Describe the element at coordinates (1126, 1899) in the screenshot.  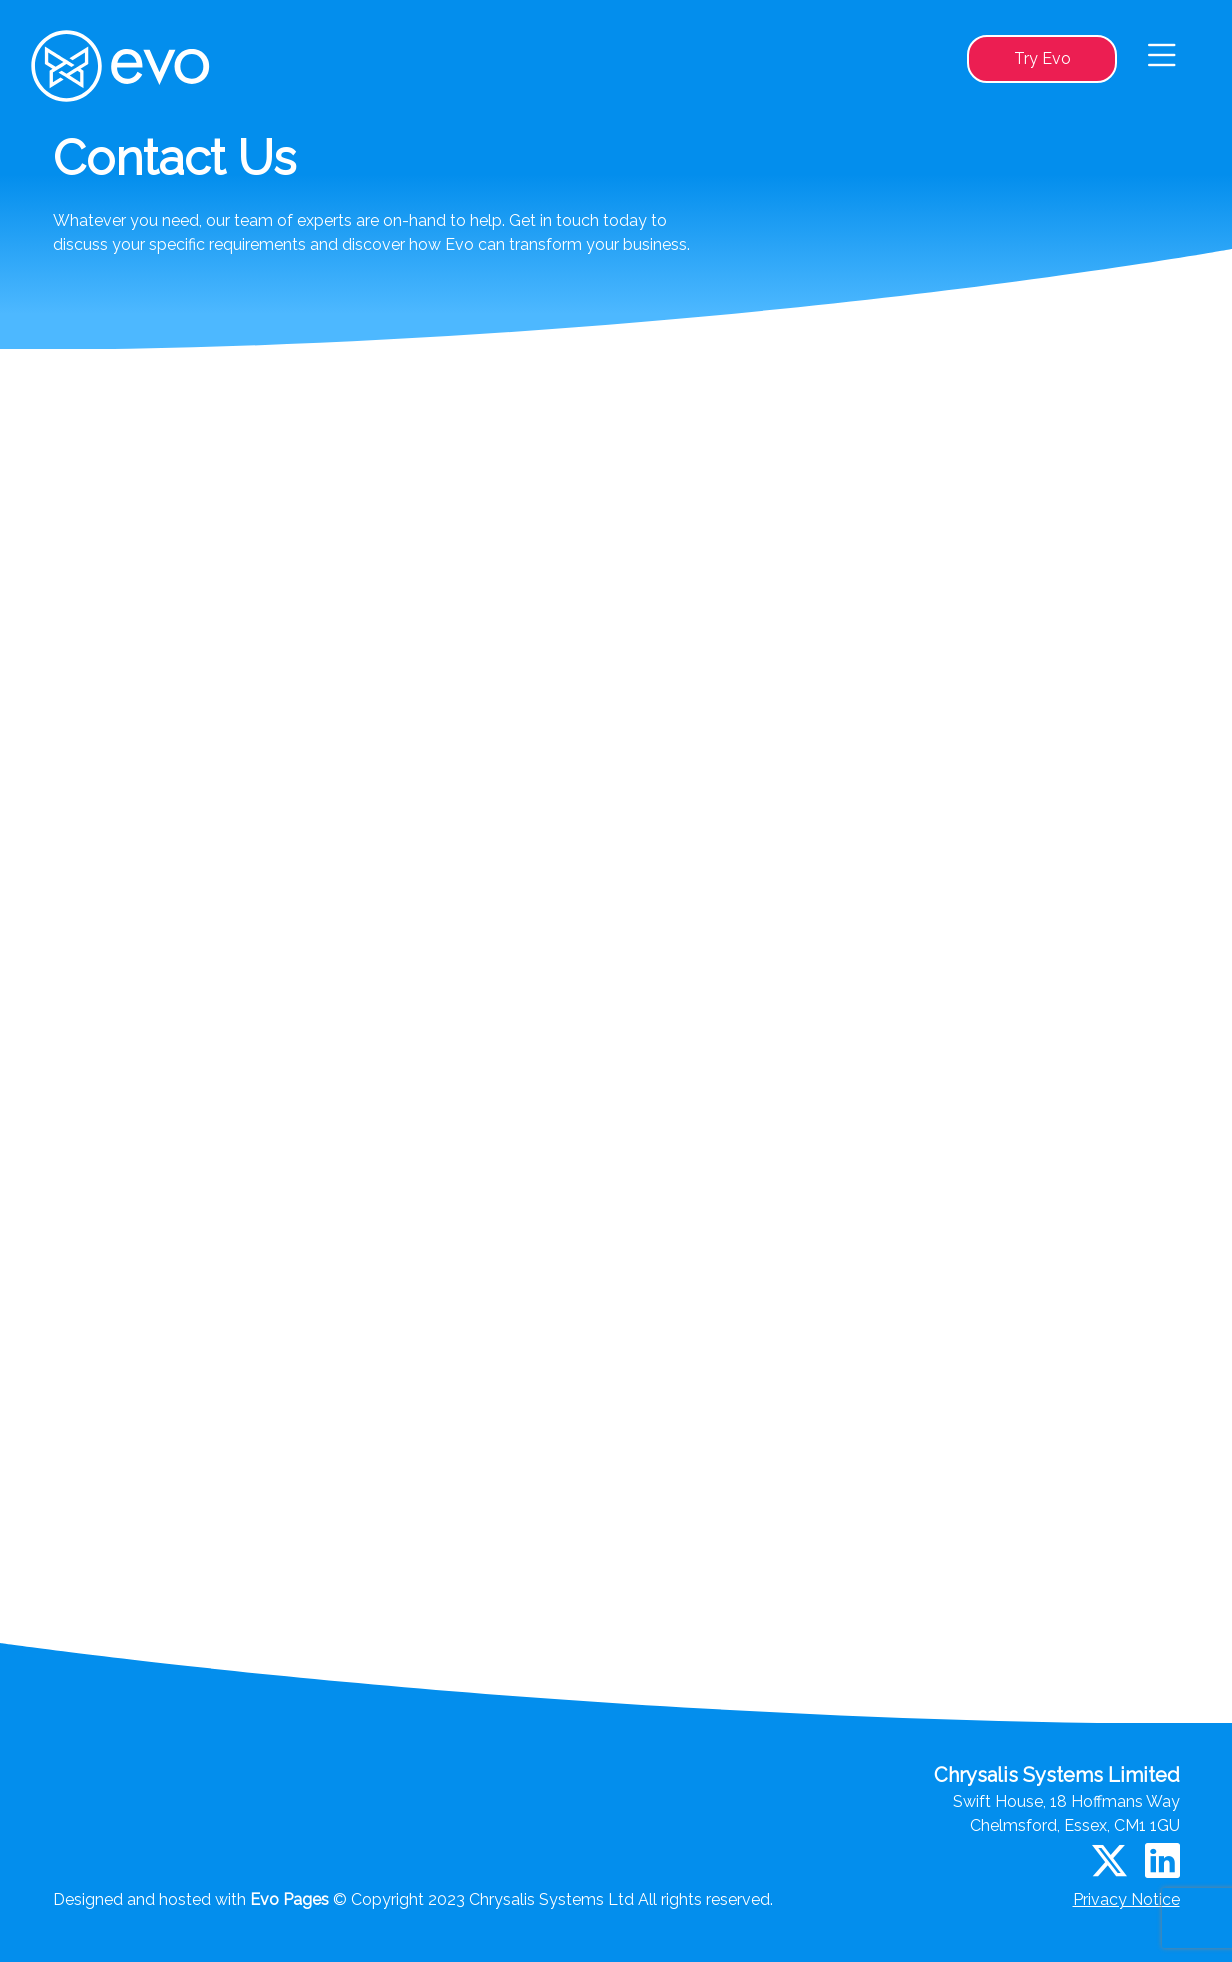
I see `Privacy Notice` at that location.